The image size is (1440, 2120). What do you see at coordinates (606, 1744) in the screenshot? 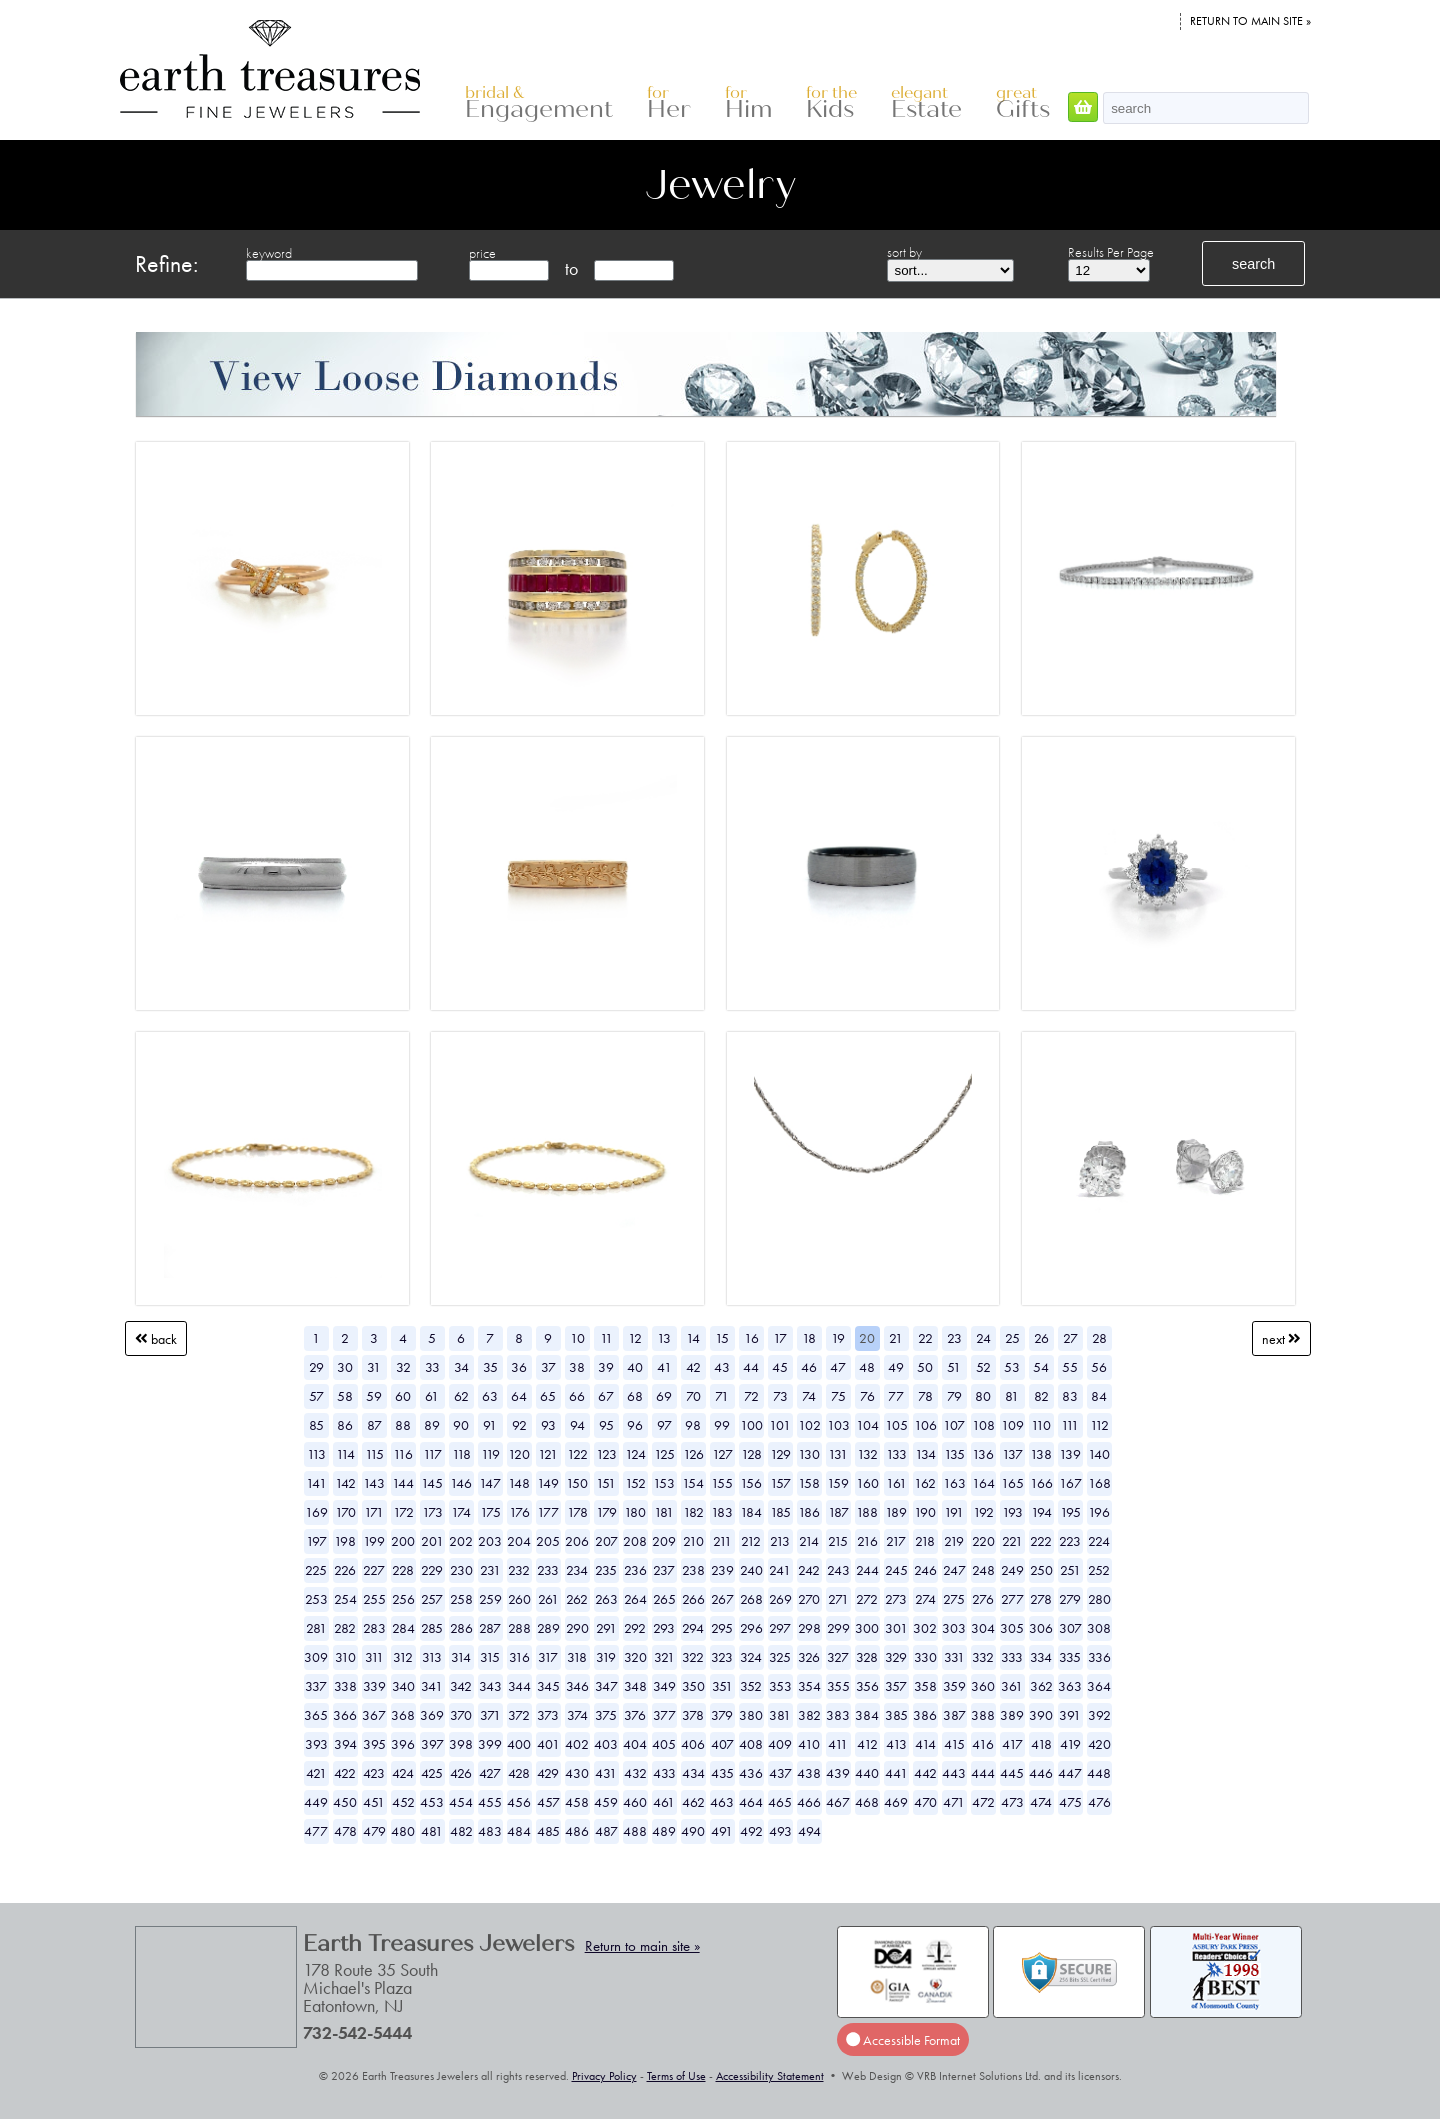
I see `403` at bounding box center [606, 1744].